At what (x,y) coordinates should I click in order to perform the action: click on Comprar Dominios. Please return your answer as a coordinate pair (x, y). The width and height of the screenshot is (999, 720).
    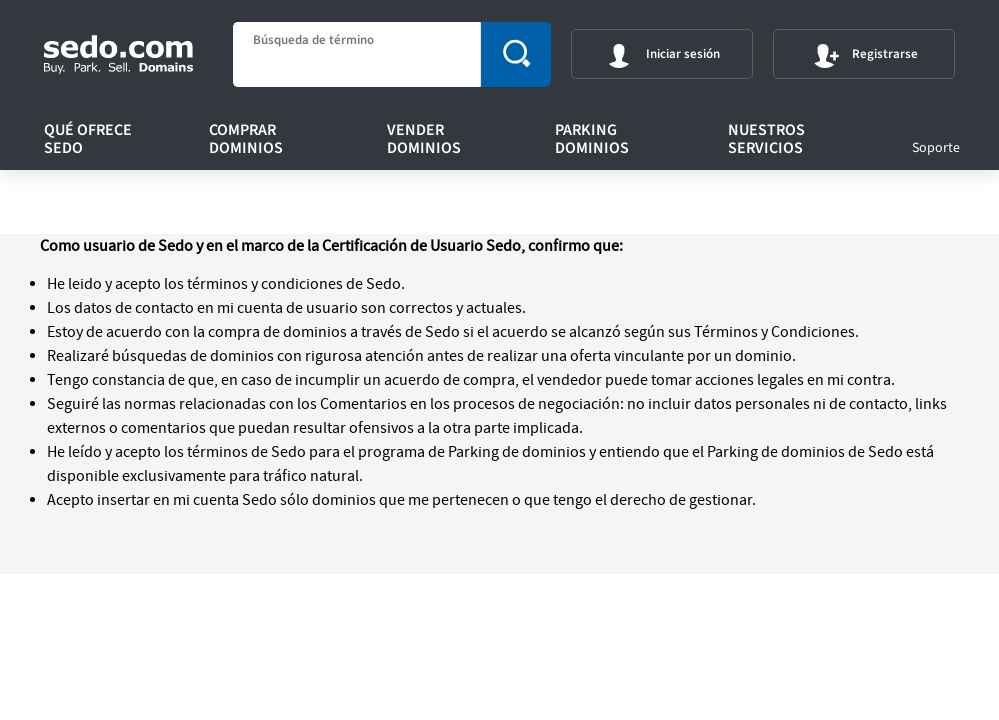
    Looking at the image, I should click on (246, 139).